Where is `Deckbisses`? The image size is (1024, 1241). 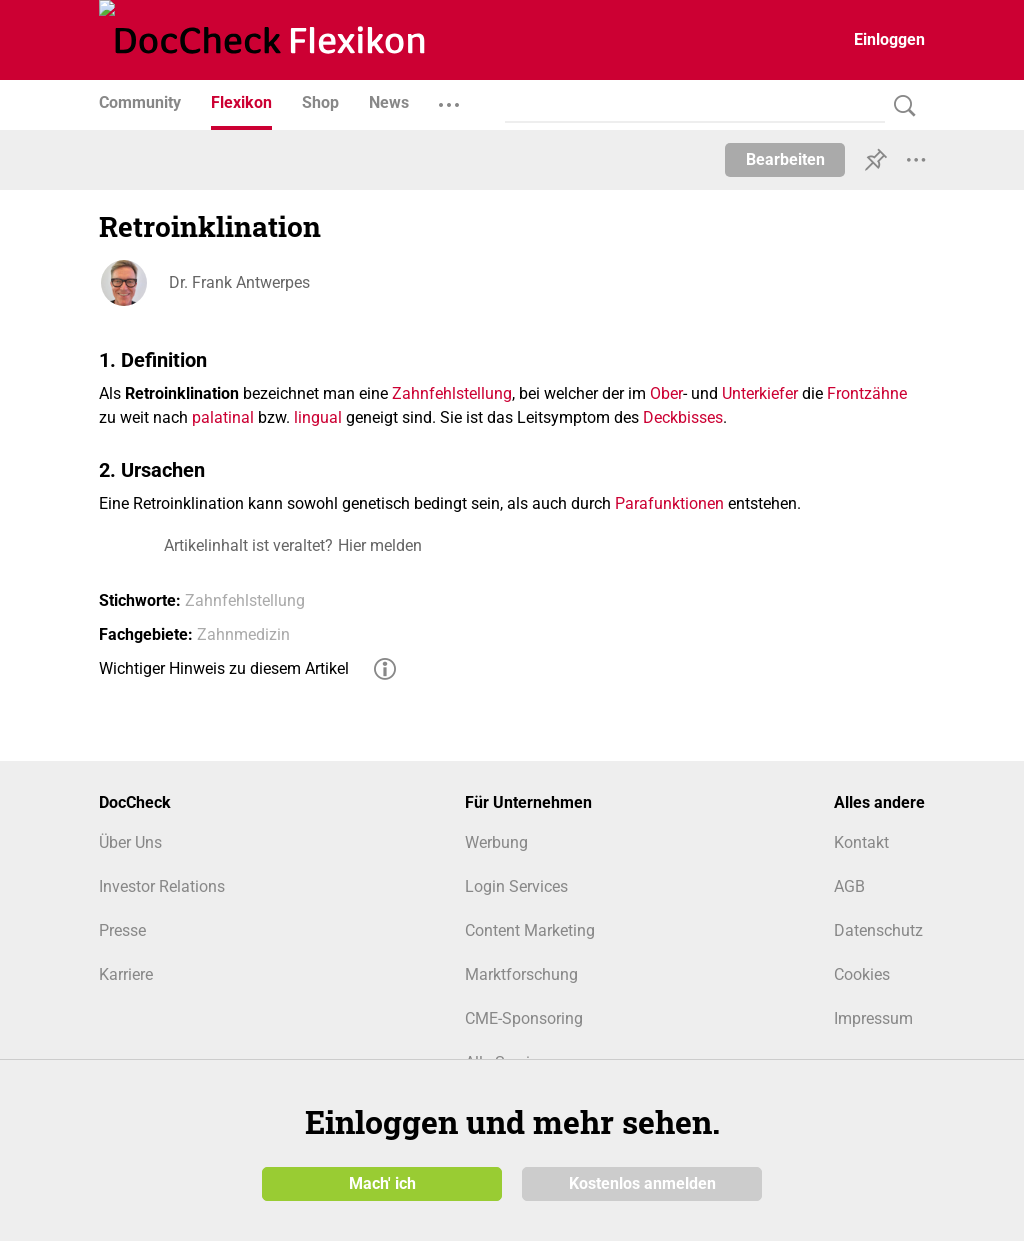
Deckbisses is located at coordinates (683, 417).